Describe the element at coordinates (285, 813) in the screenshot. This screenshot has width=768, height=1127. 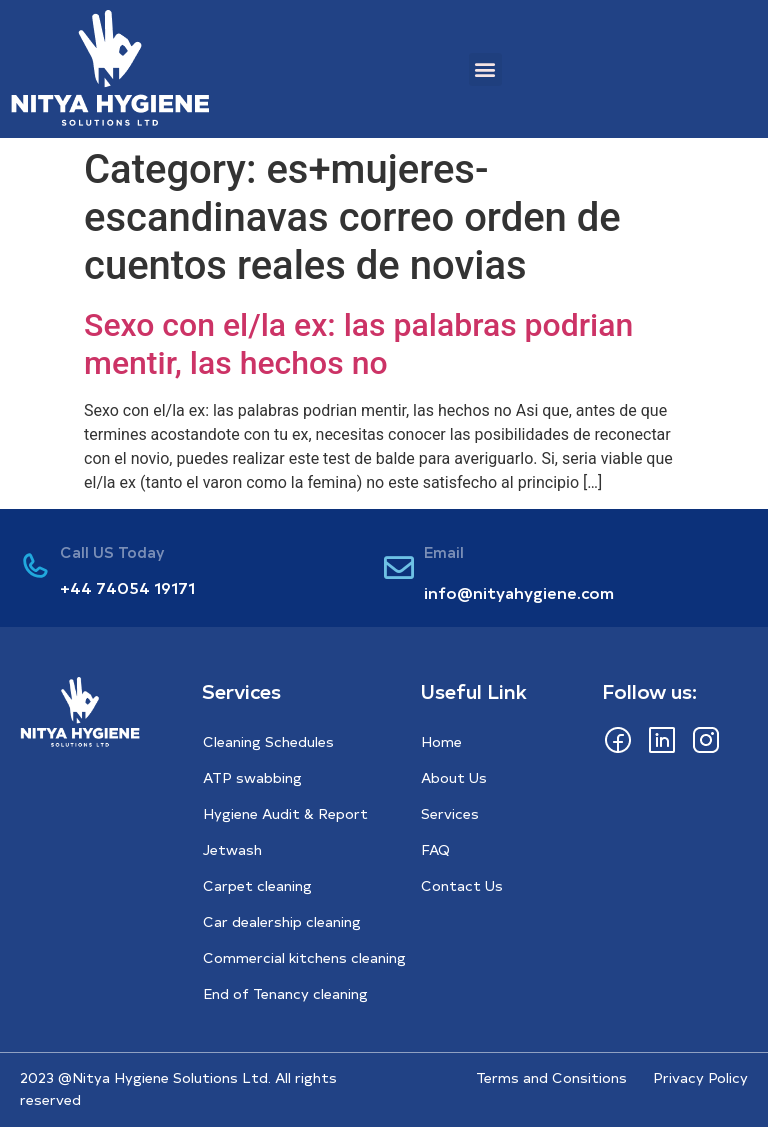
I see `Hygiene Audit & Report` at that location.